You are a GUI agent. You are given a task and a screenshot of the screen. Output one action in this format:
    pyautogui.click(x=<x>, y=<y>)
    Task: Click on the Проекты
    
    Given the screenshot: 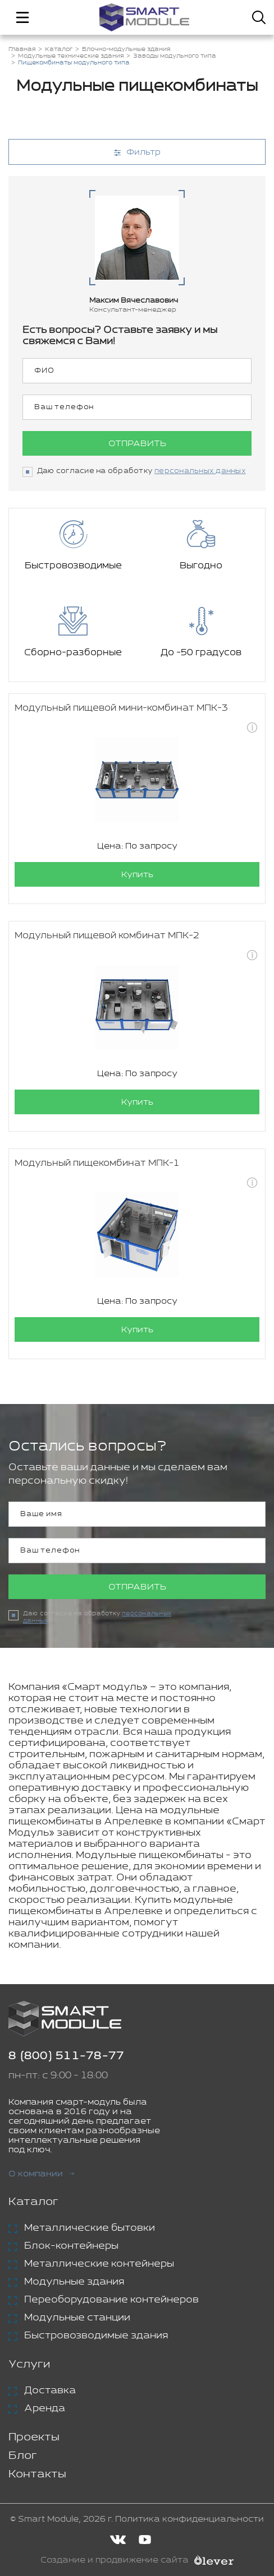 What is the action you would take?
    pyautogui.click(x=34, y=2437)
    